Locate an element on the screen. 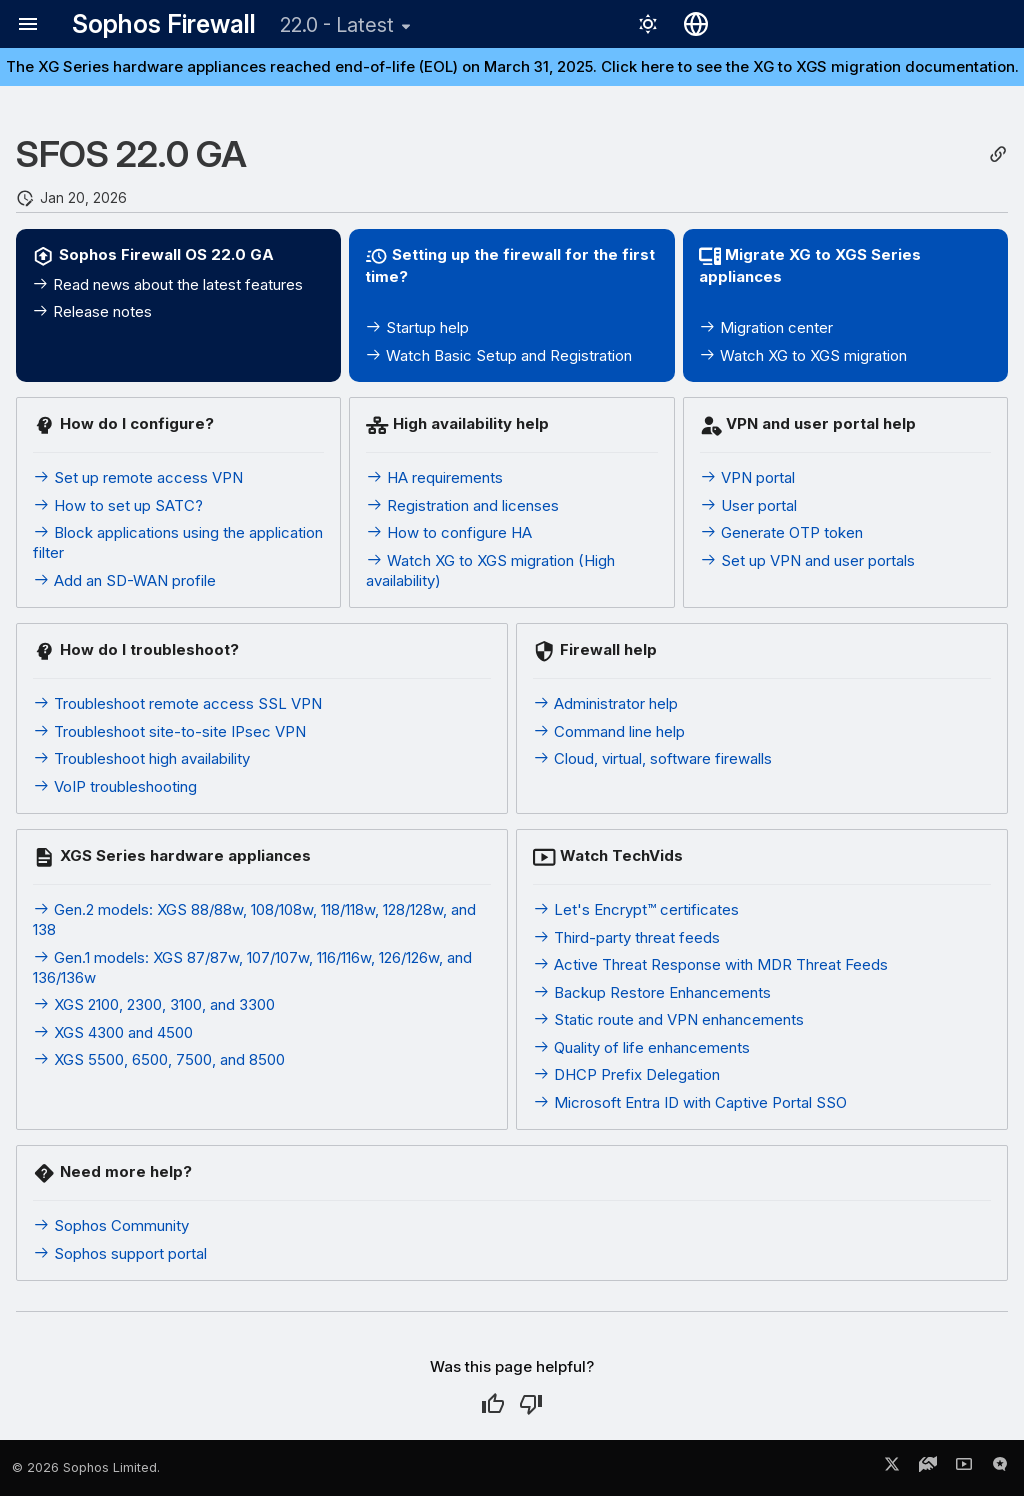 Image resolution: width=1024 pixels, height=1496 pixels. Third-party threat feeds is located at coordinates (626, 937).